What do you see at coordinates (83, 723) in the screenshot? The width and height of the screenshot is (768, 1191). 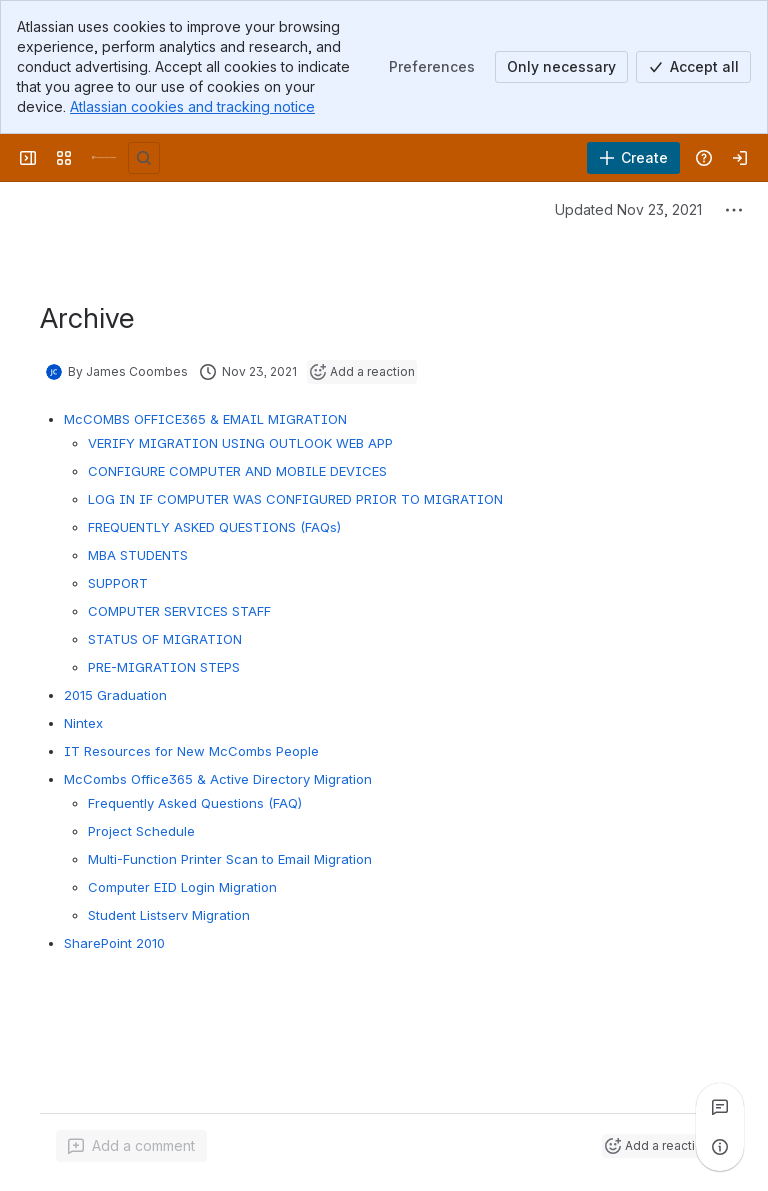 I see `Nintex` at bounding box center [83, 723].